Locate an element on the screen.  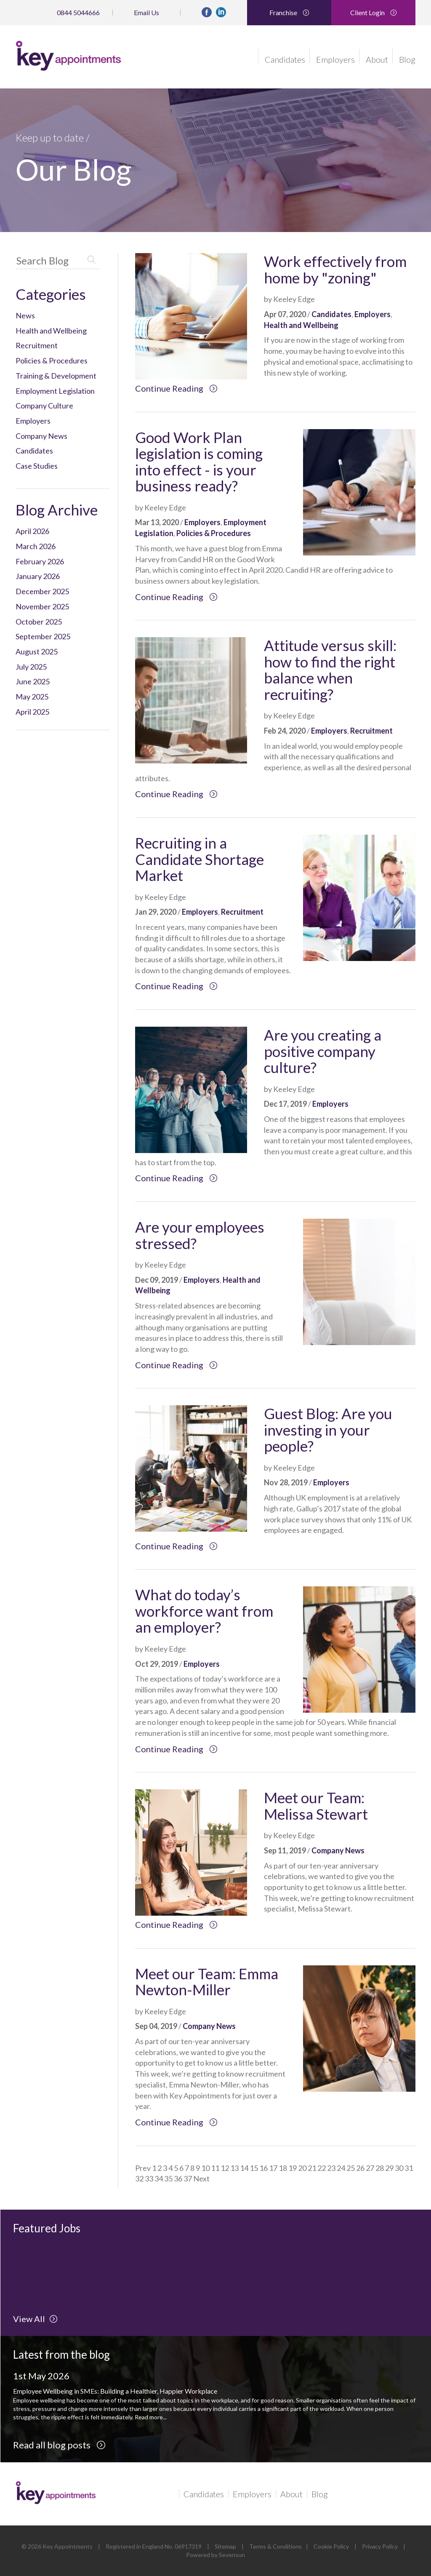
February 2026 is located at coordinates (40, 561).